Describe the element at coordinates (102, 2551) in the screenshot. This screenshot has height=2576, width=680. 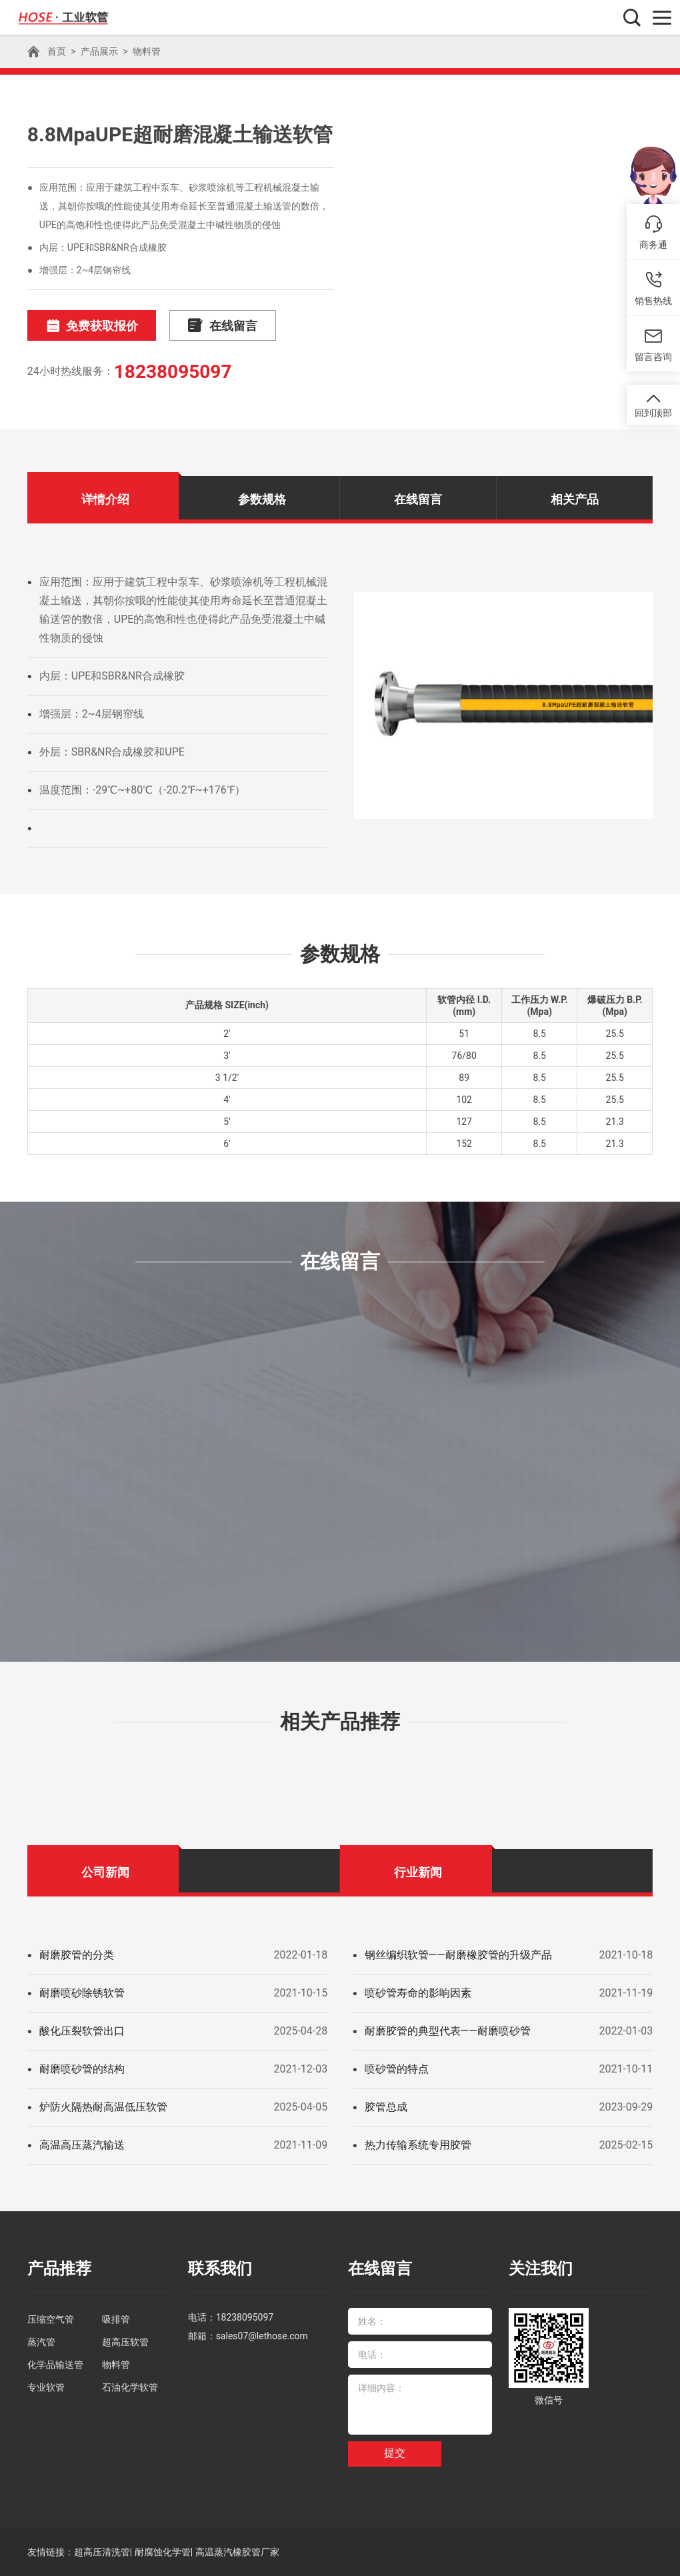
I see `超高压清洗管` at that location.